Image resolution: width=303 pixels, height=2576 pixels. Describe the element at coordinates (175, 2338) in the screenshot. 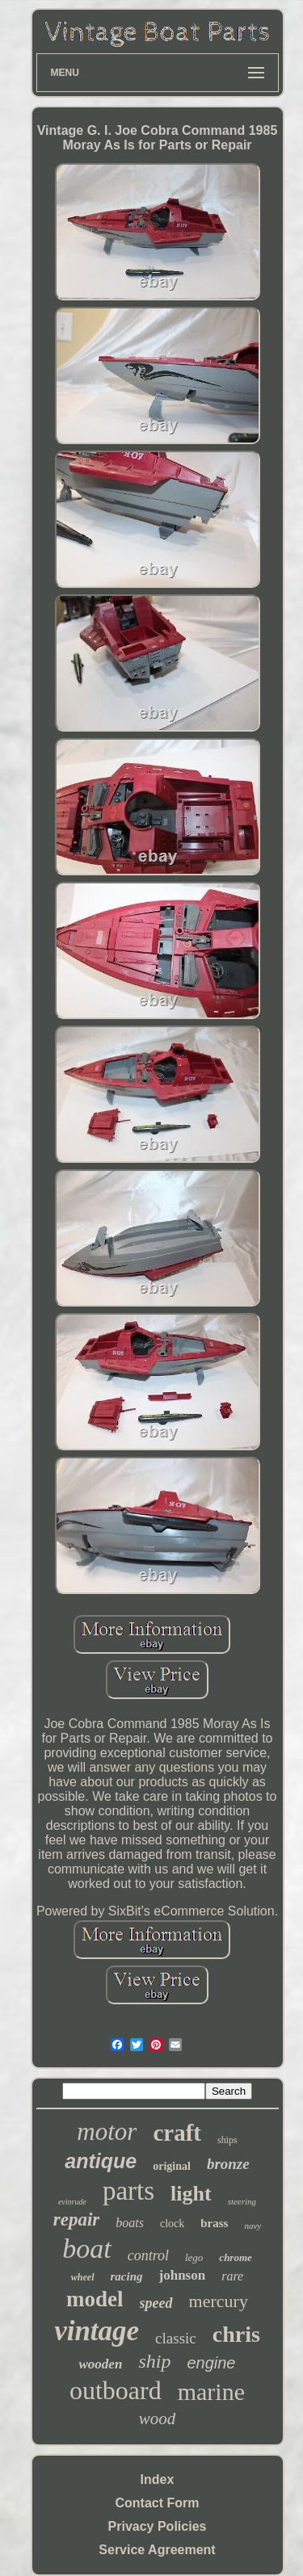

I see `classic` at that location.